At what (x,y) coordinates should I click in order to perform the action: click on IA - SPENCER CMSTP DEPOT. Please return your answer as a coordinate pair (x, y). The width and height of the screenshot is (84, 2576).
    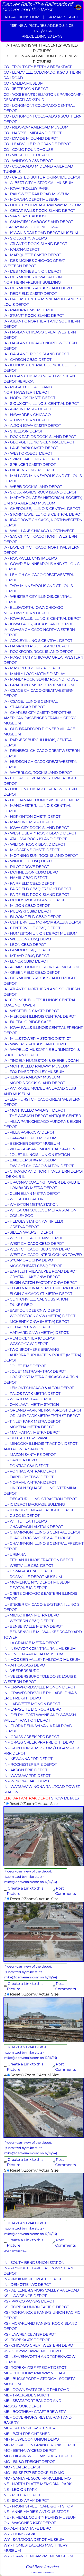
    Looking at the image, I should click on (29, 464).